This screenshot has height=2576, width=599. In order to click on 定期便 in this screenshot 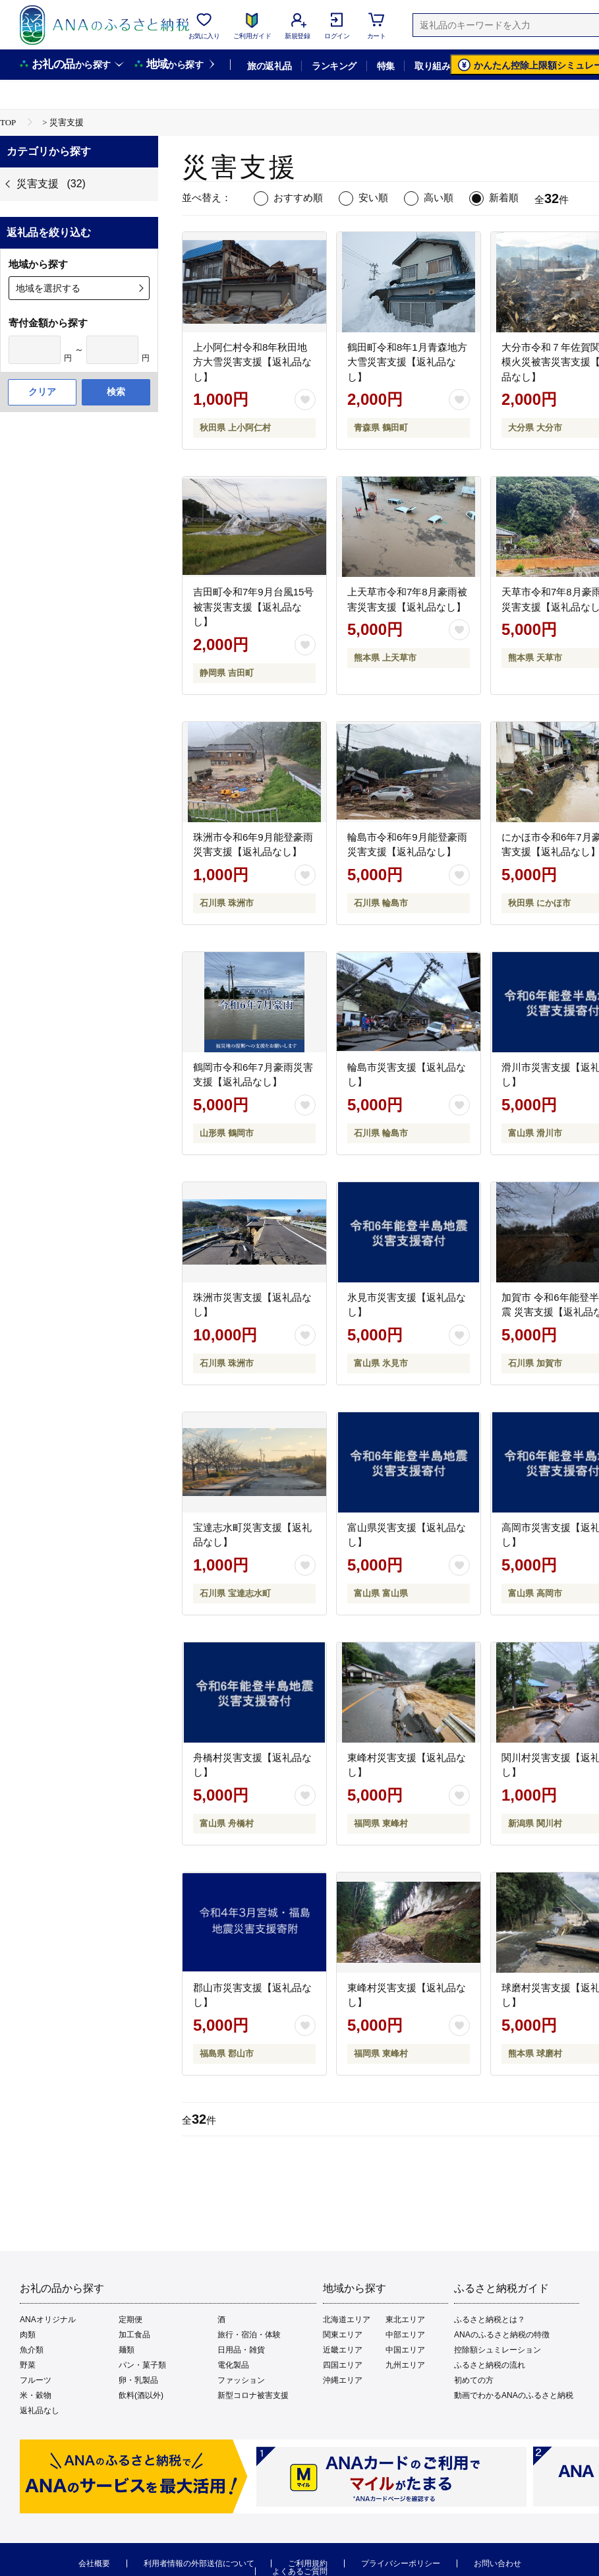, I will do `click(130, 2319)`.